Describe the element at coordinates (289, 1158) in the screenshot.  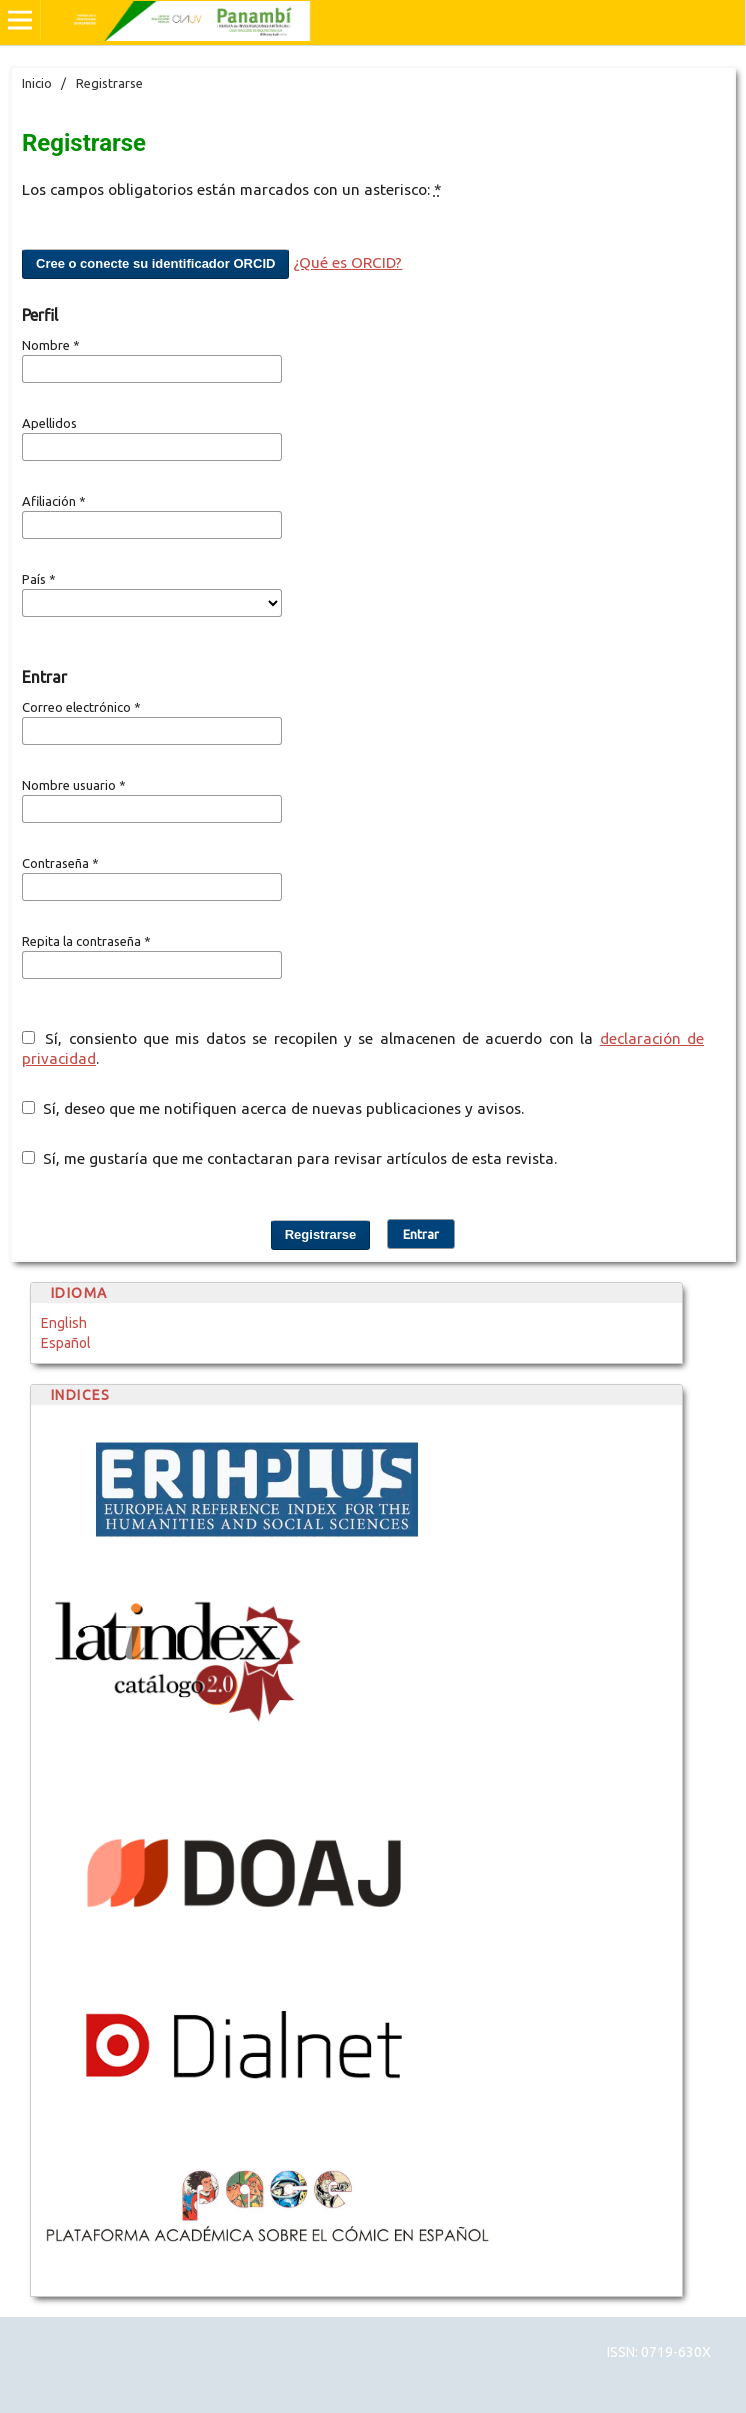
I see `Sí, me gustaría que me contactaran para revisar artículos de esta revista.` at that location.